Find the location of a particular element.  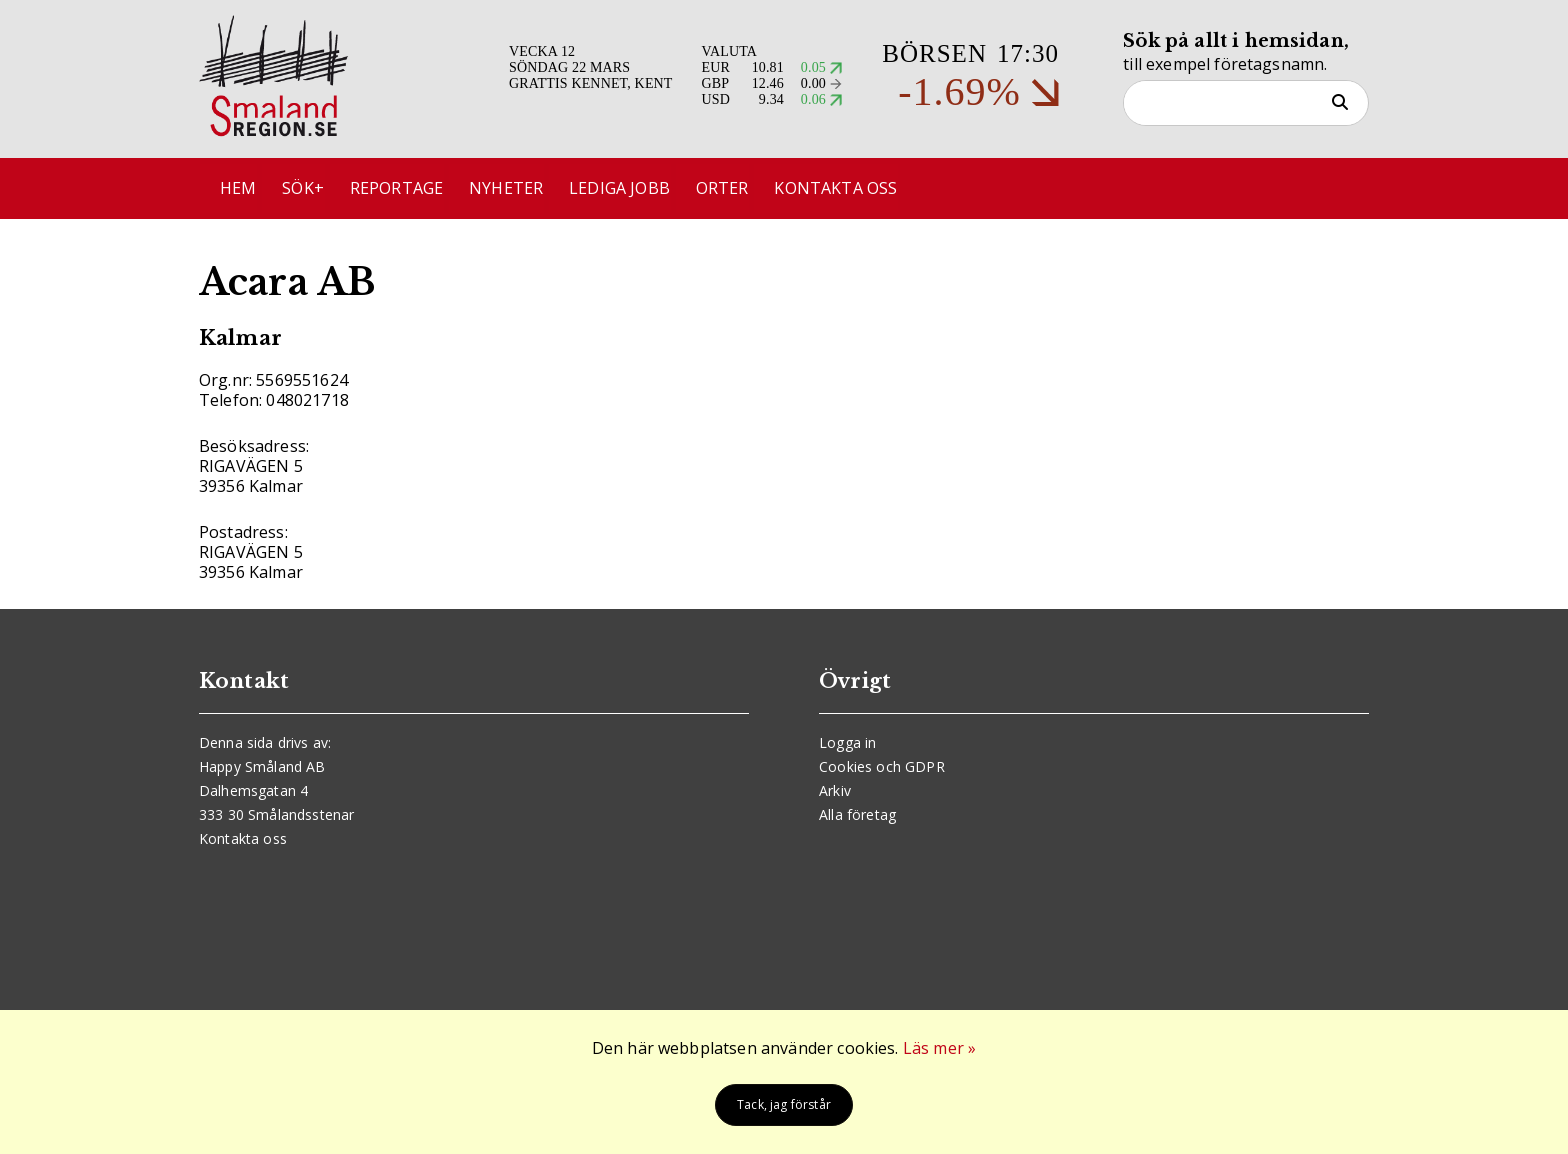

Hem is located at coordinates (242, 189).